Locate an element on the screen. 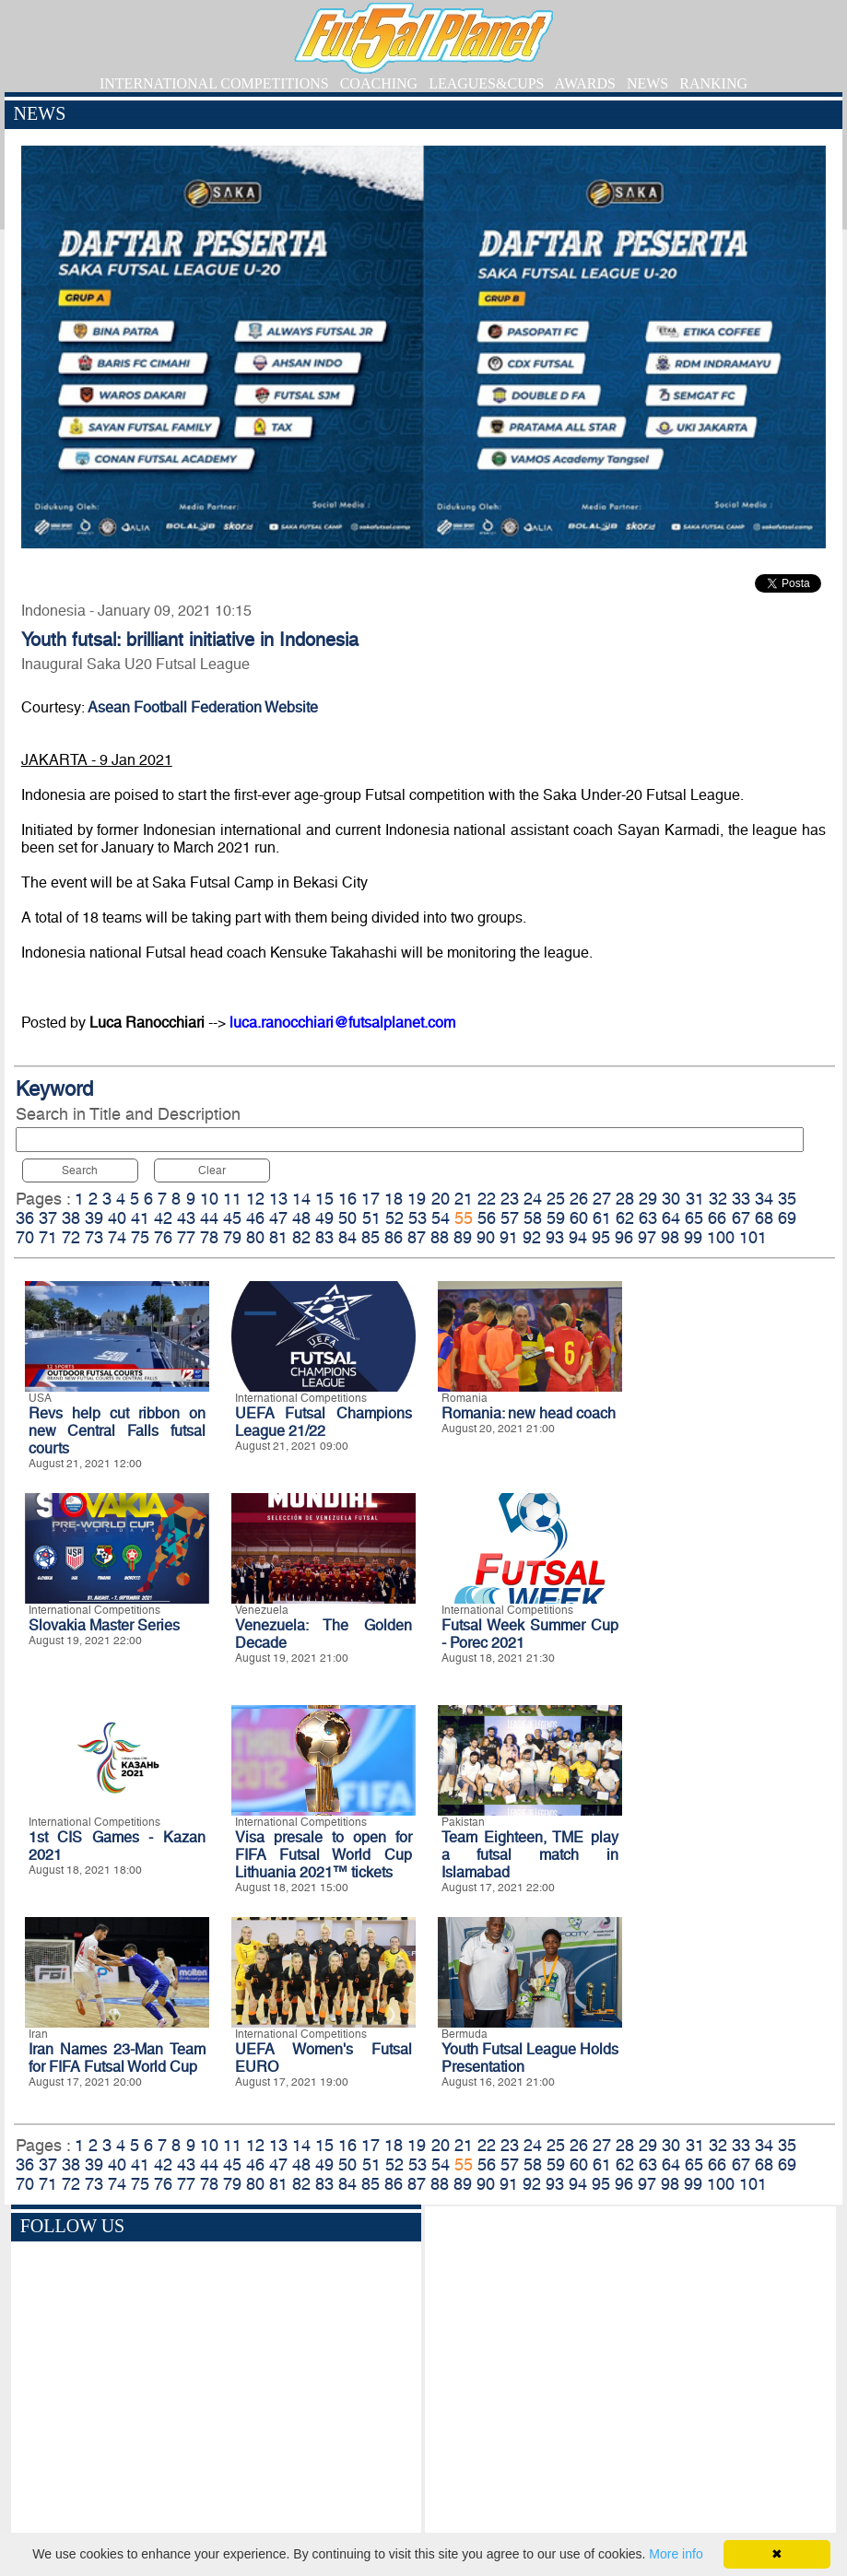  32 is located at coordinates (718, 1198).